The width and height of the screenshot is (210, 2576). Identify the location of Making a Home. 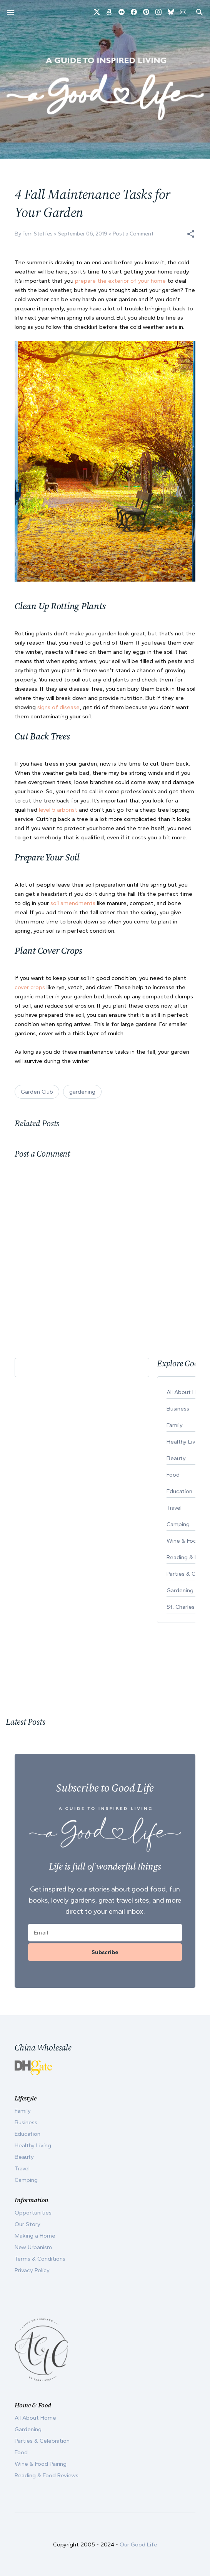
(35, 2235).